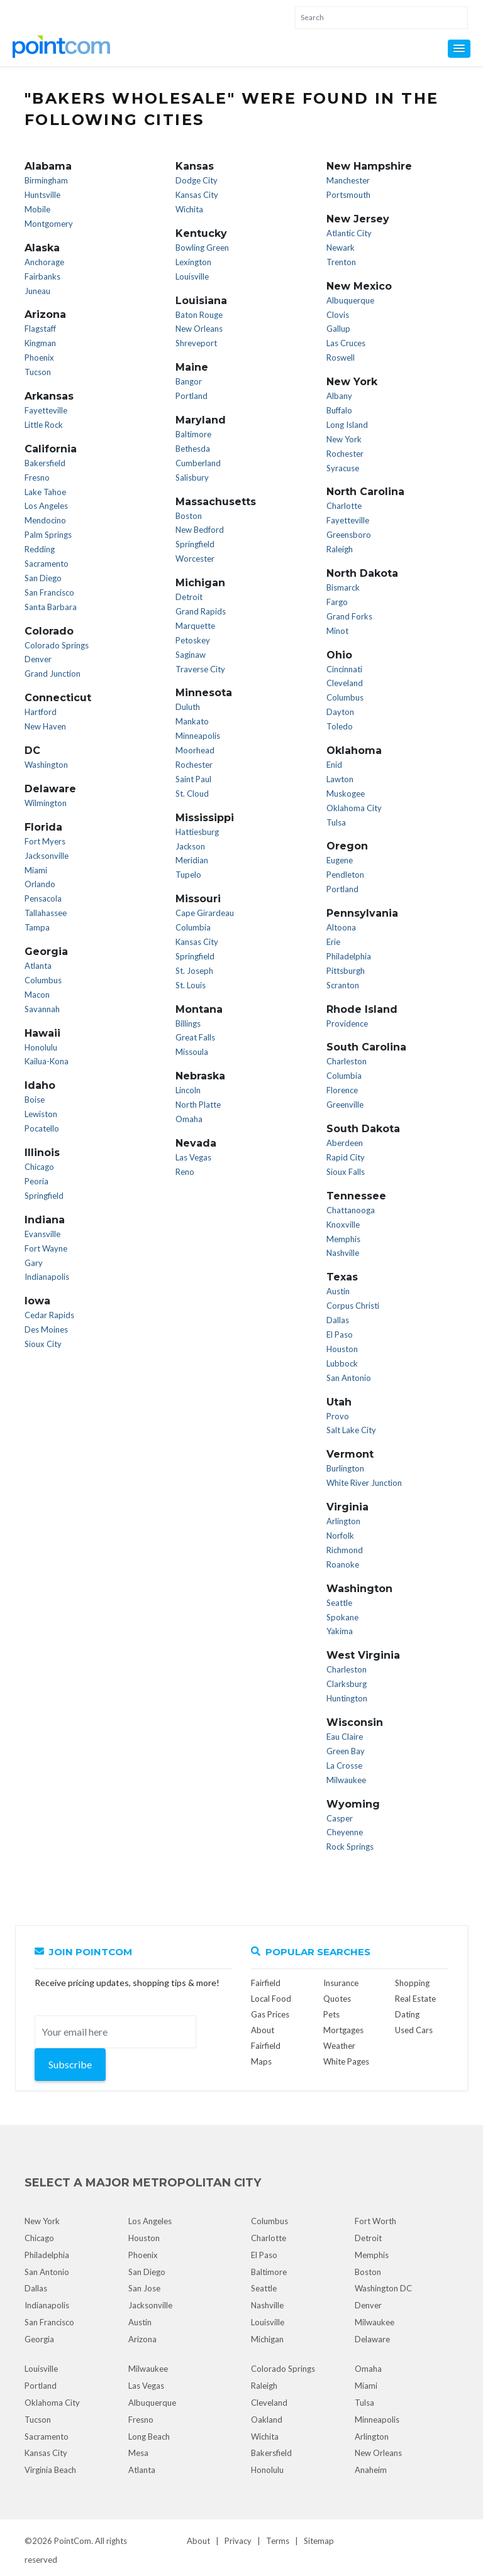  What do you see at coordinates (375, 2221) in the screenshot?
I see `Fort Worth` at bounding box center [375, 2221].